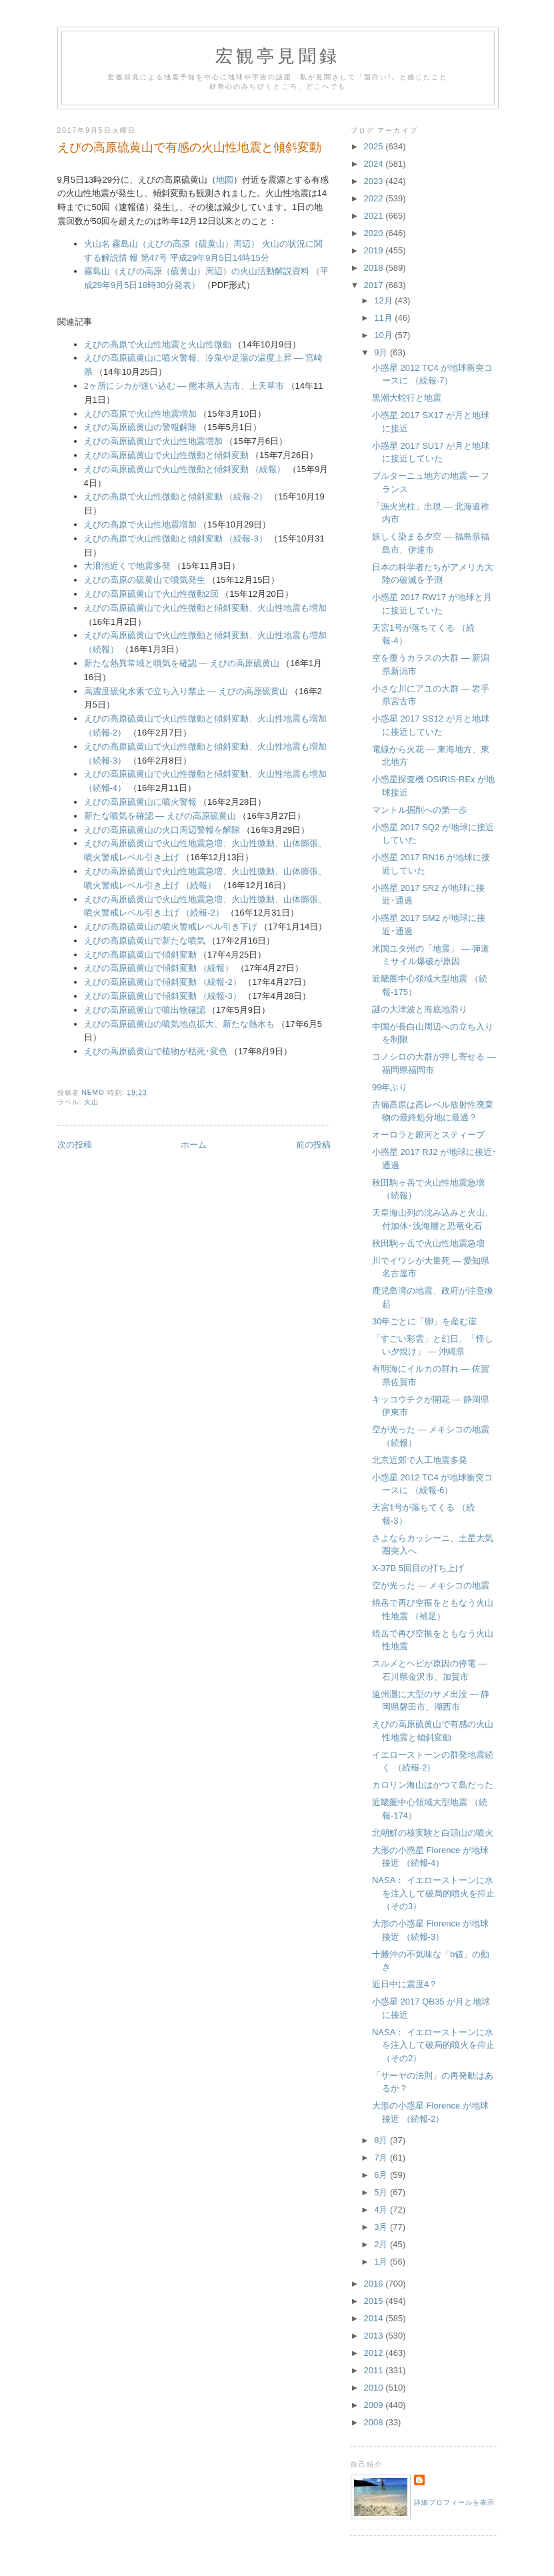 The width and height of the screenshot is (554, 2576). I want to click on 地図, so click(224, 180).